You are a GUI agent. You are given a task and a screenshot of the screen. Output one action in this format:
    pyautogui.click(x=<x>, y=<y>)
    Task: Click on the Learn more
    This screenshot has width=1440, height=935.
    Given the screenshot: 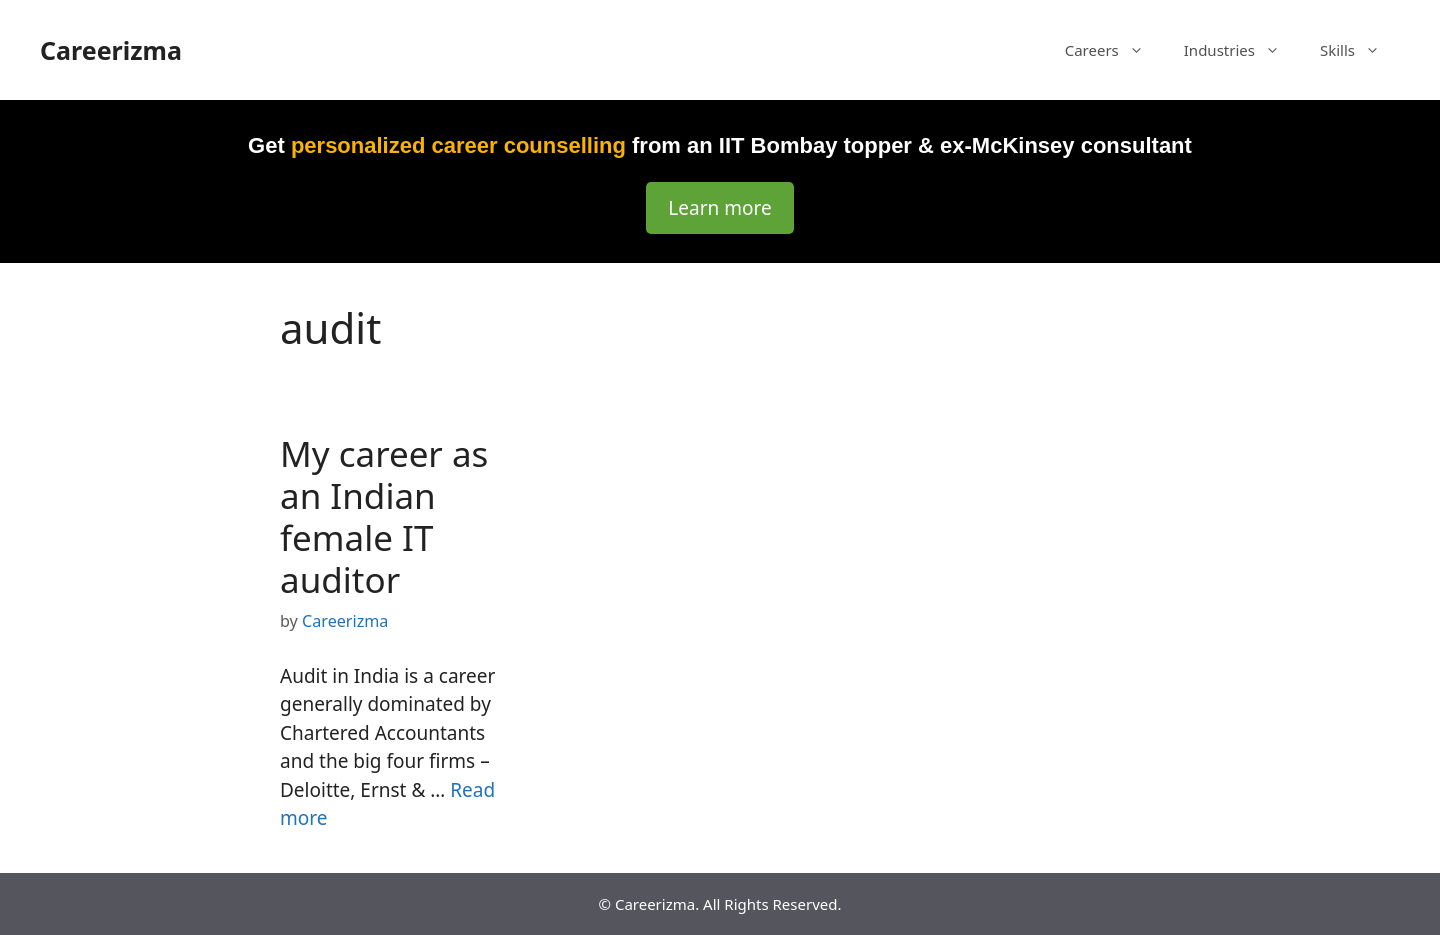 What is the action you would take?
    pyautogui.click(x=719, y=208)
    